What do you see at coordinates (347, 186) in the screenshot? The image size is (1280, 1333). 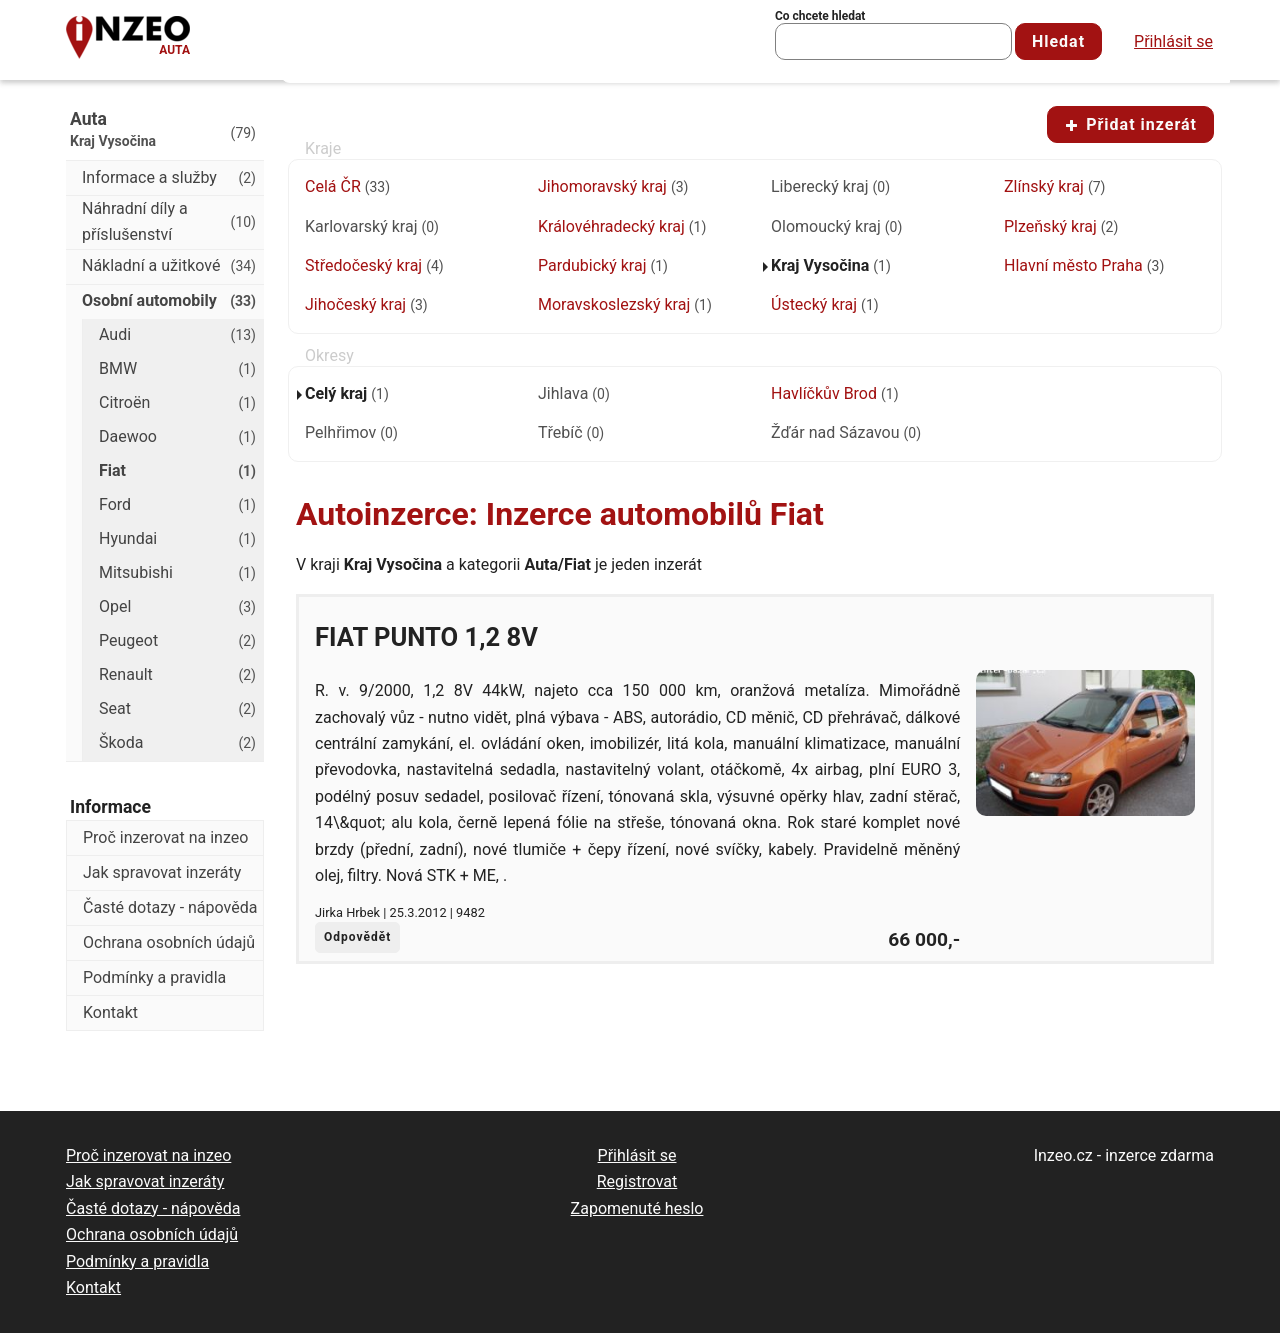 I see `Celá ČR` at bounding box center [347, 186].